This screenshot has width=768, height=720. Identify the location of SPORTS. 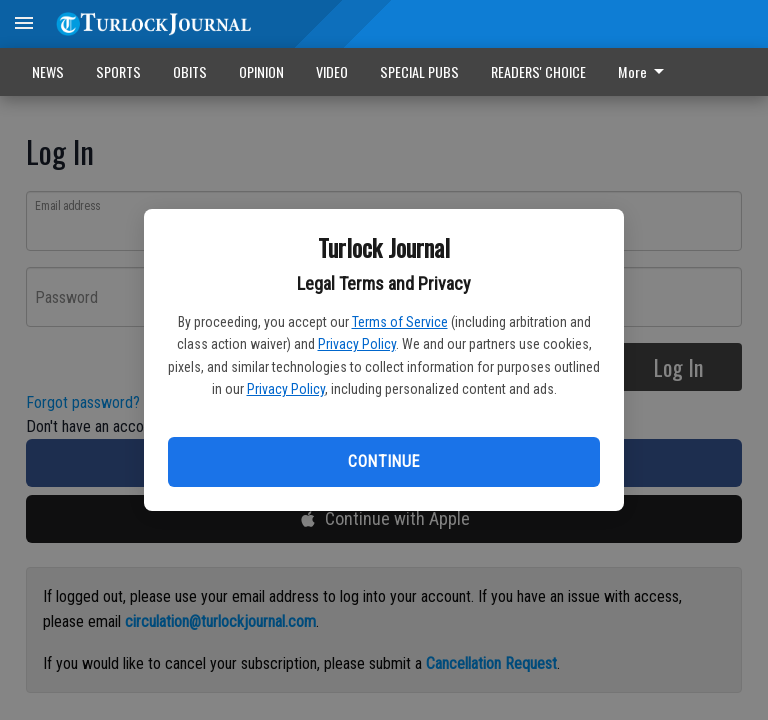
(118, 71).